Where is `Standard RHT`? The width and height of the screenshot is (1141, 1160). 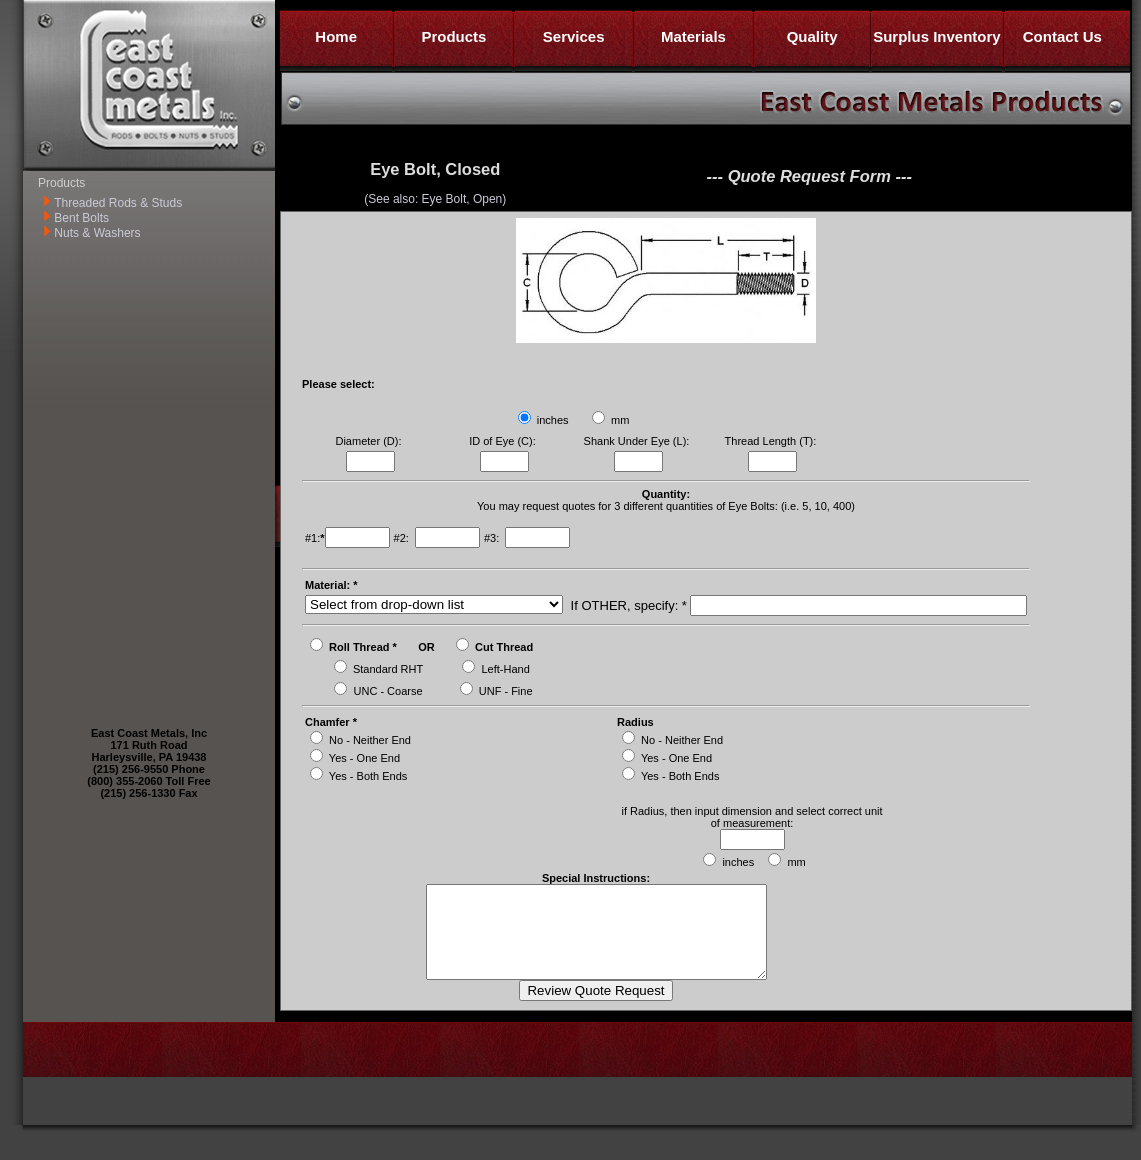 Standard RHT is located at coordinates (388, 669).